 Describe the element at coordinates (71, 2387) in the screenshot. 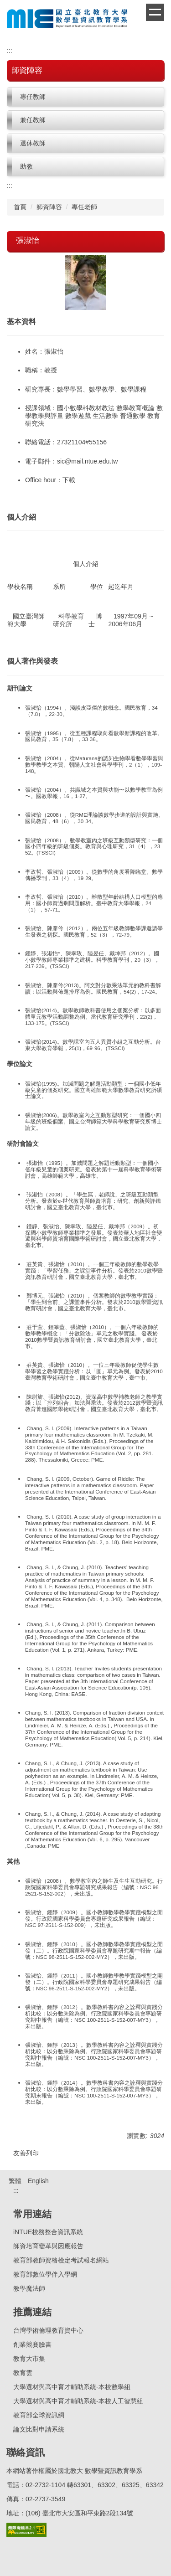

I see `大學選材與高中育才輔助系統-本校數學組` at that location.